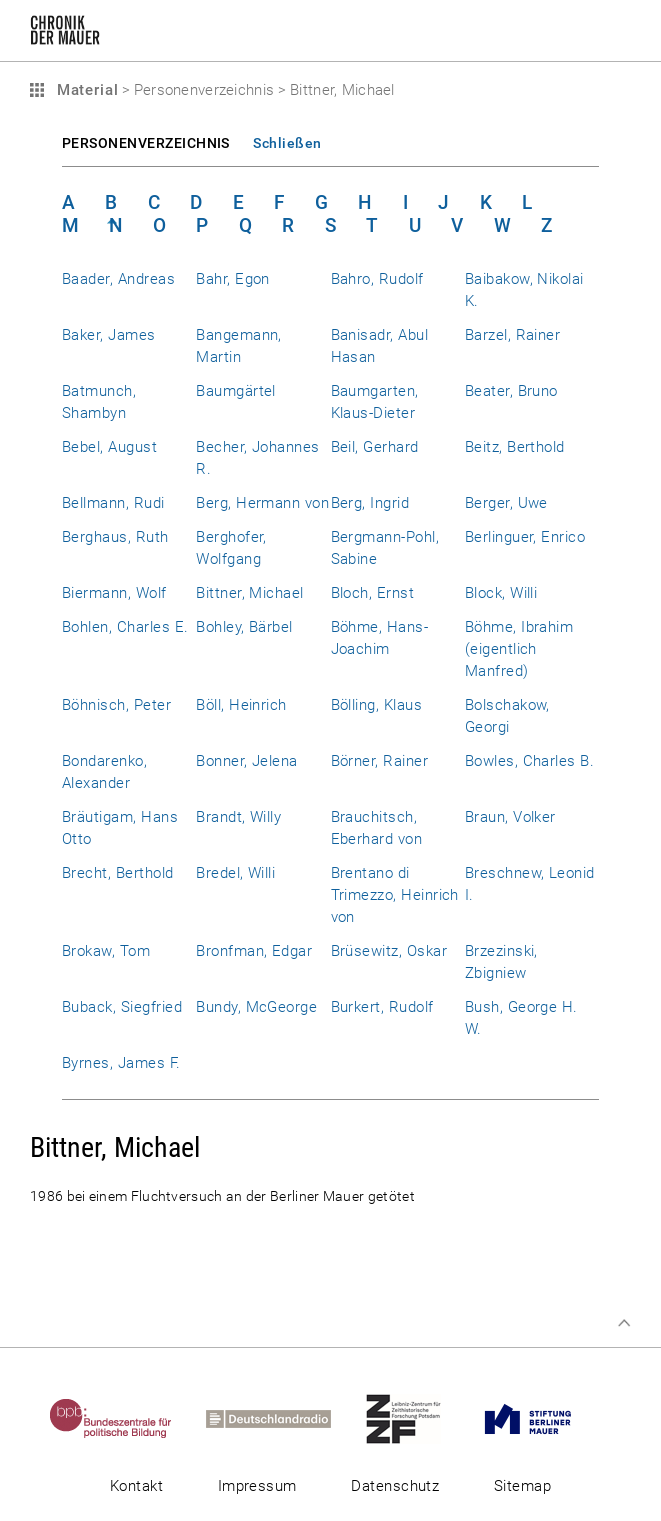 Image resolution: width=661 pixels, height=1521 pixels. Describe the element at coordinates (525, 537) in the screenshot. I see `Berlinguer, Enrico` at that location.